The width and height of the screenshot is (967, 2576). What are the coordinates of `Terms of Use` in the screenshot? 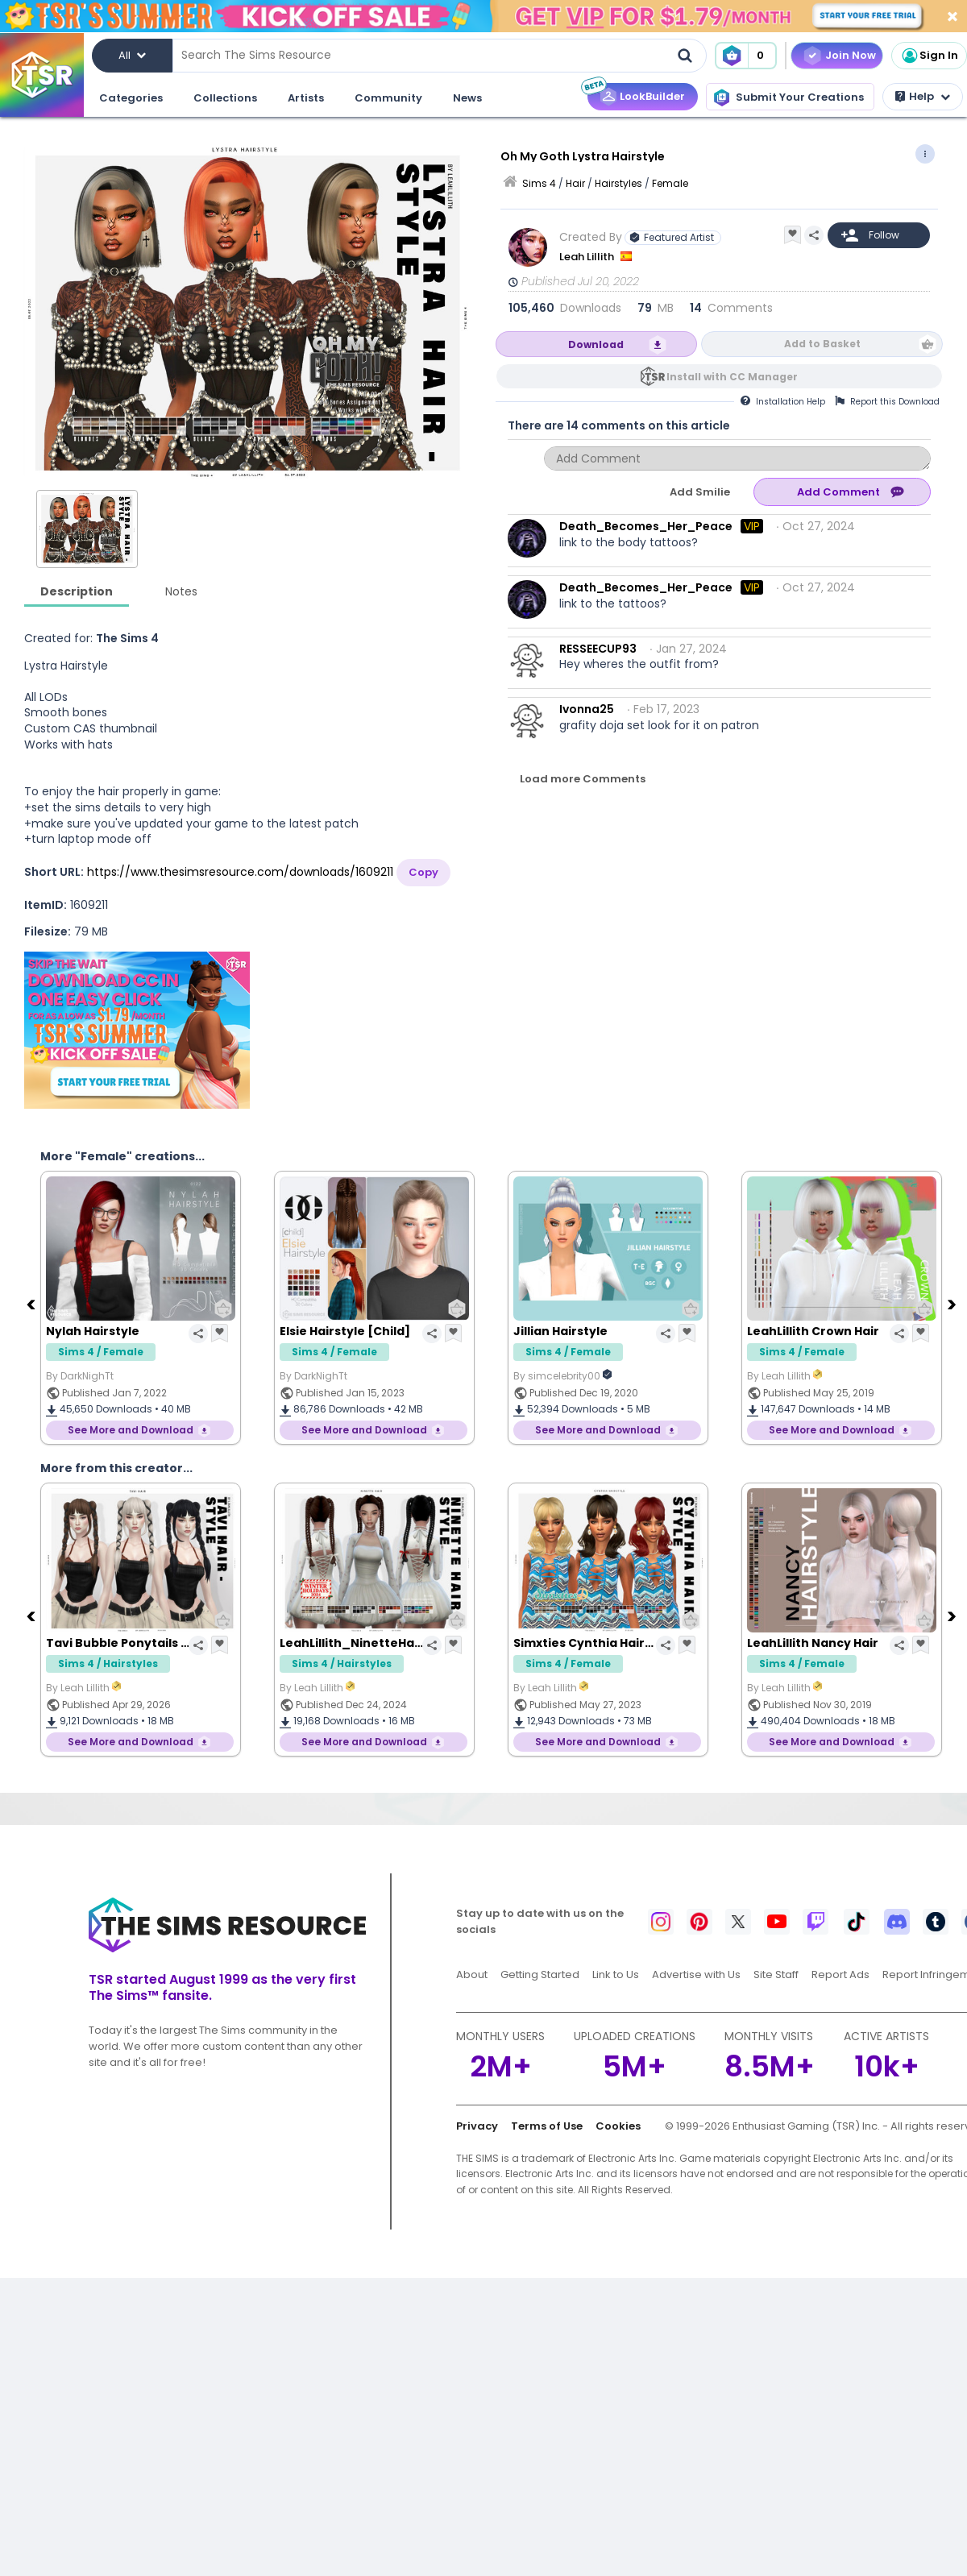 It's located at (547, 2126).